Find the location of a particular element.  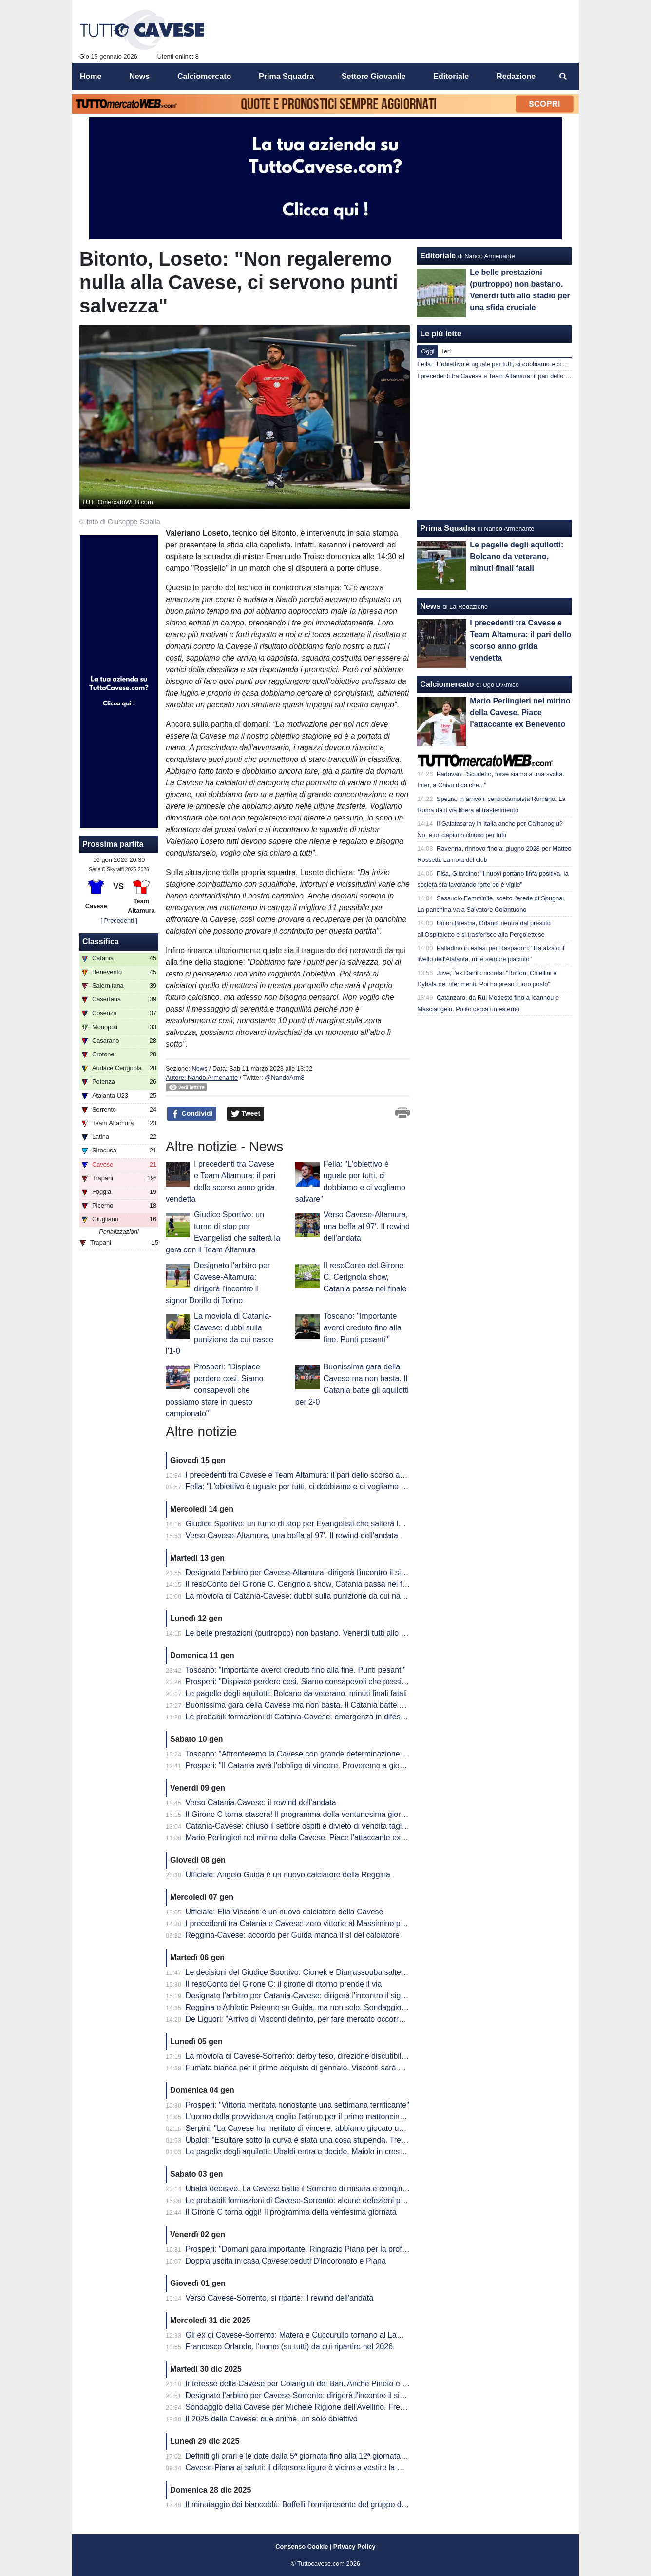

Designato l'arbitro per Catania-Cavese: dirigerà l'incontro il signor Gauzolino di Torino is located at coordinates (333, 1995).